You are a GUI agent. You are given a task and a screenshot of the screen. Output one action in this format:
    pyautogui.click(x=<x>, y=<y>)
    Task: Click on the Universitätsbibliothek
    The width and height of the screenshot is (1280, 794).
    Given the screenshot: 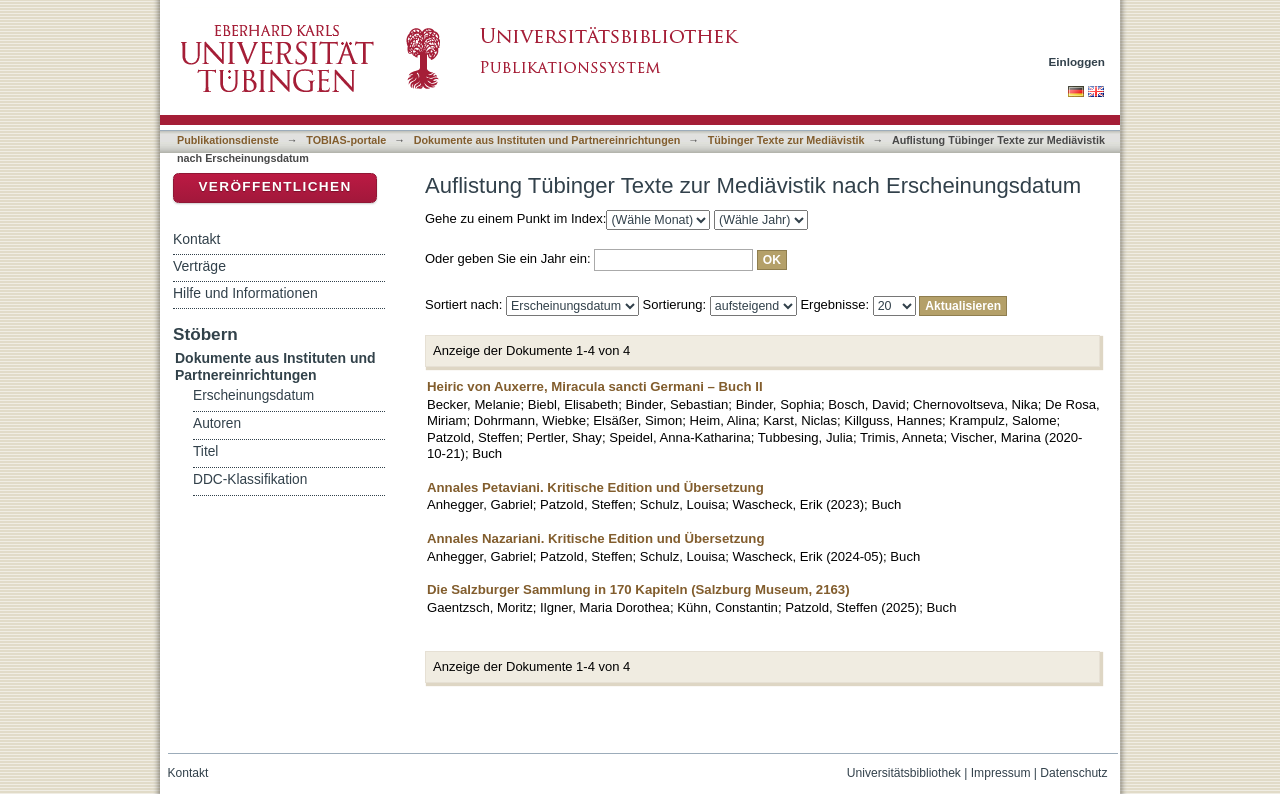 What is the action you would take?
    pyautogui.click(x=904, y=773)
    